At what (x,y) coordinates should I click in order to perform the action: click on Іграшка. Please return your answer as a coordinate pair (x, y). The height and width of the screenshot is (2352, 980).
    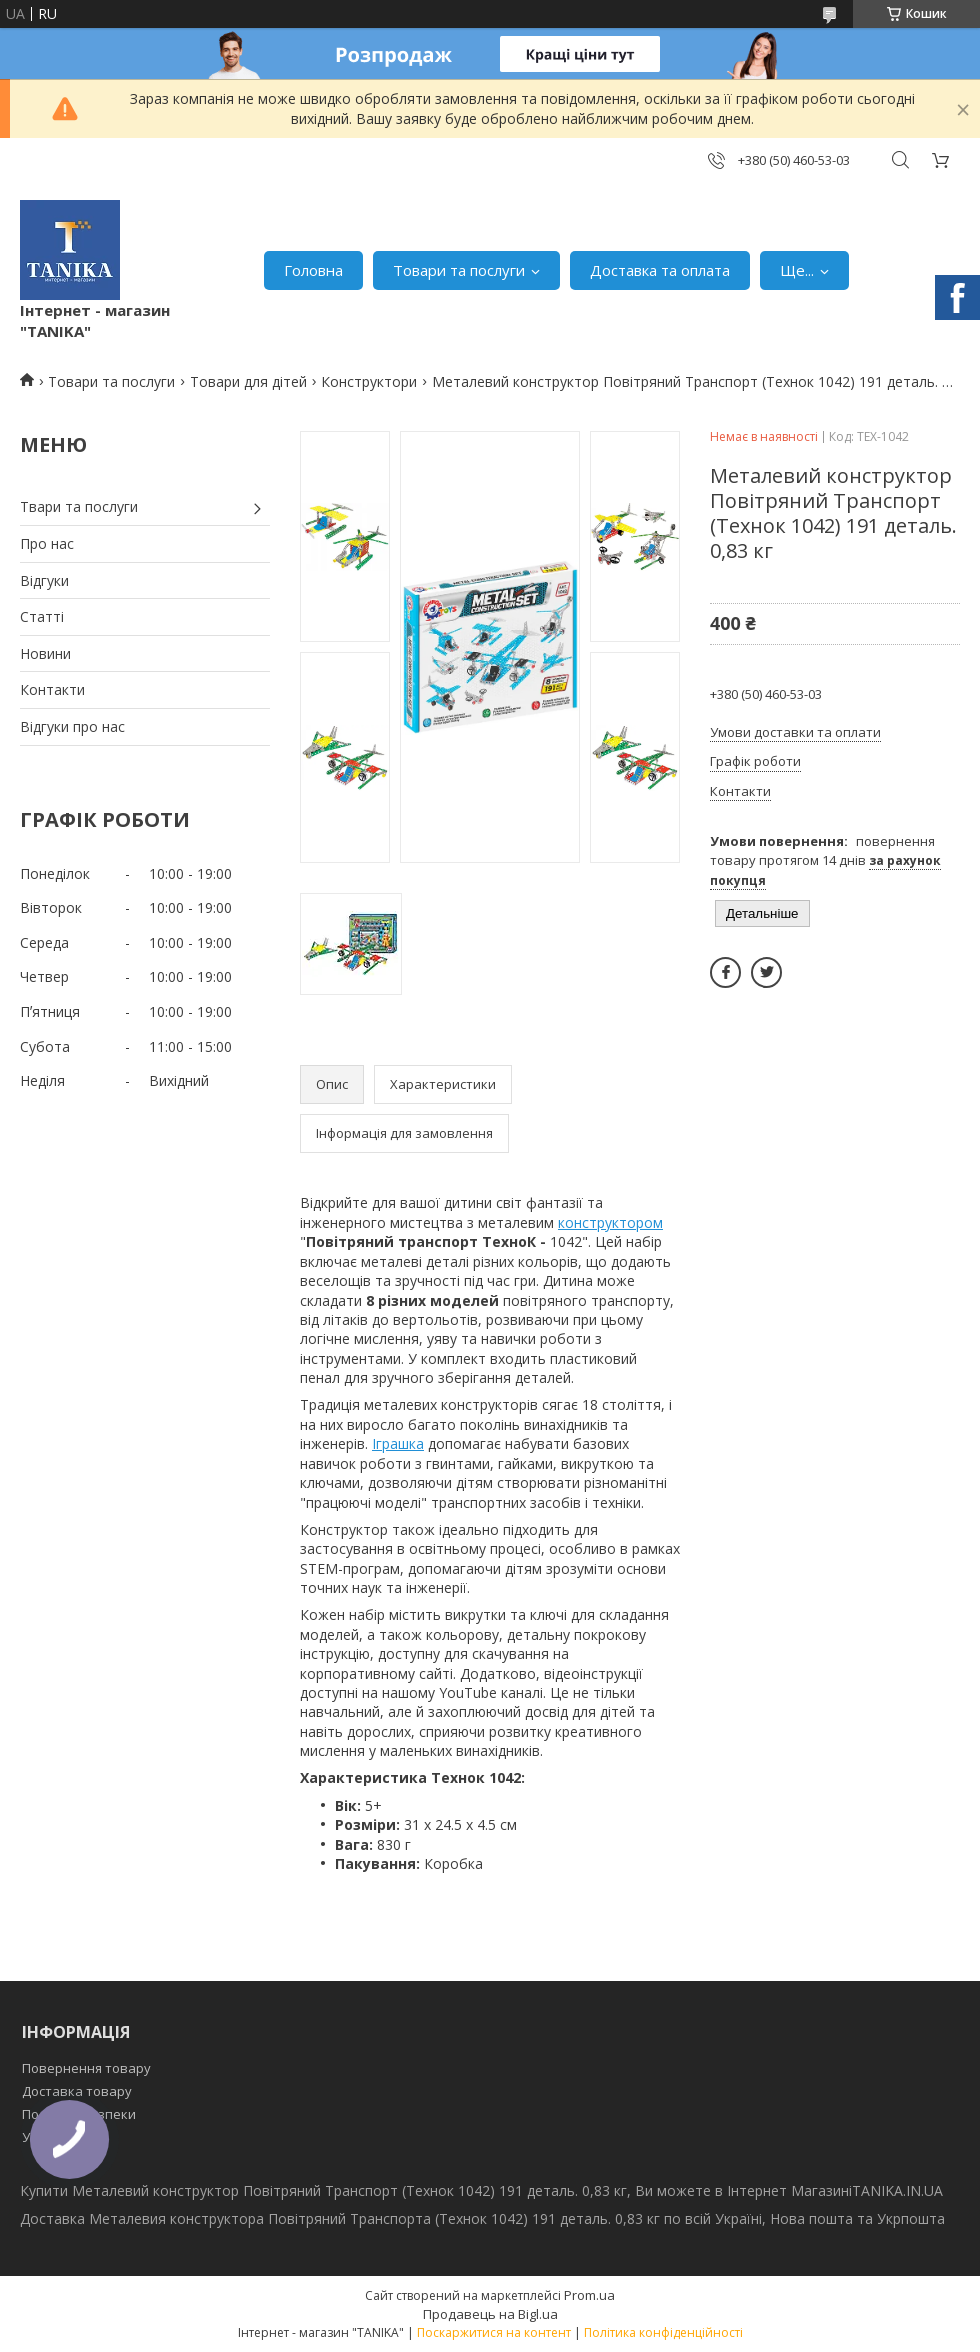
    Looking at the image, I should click on (398, 1443).